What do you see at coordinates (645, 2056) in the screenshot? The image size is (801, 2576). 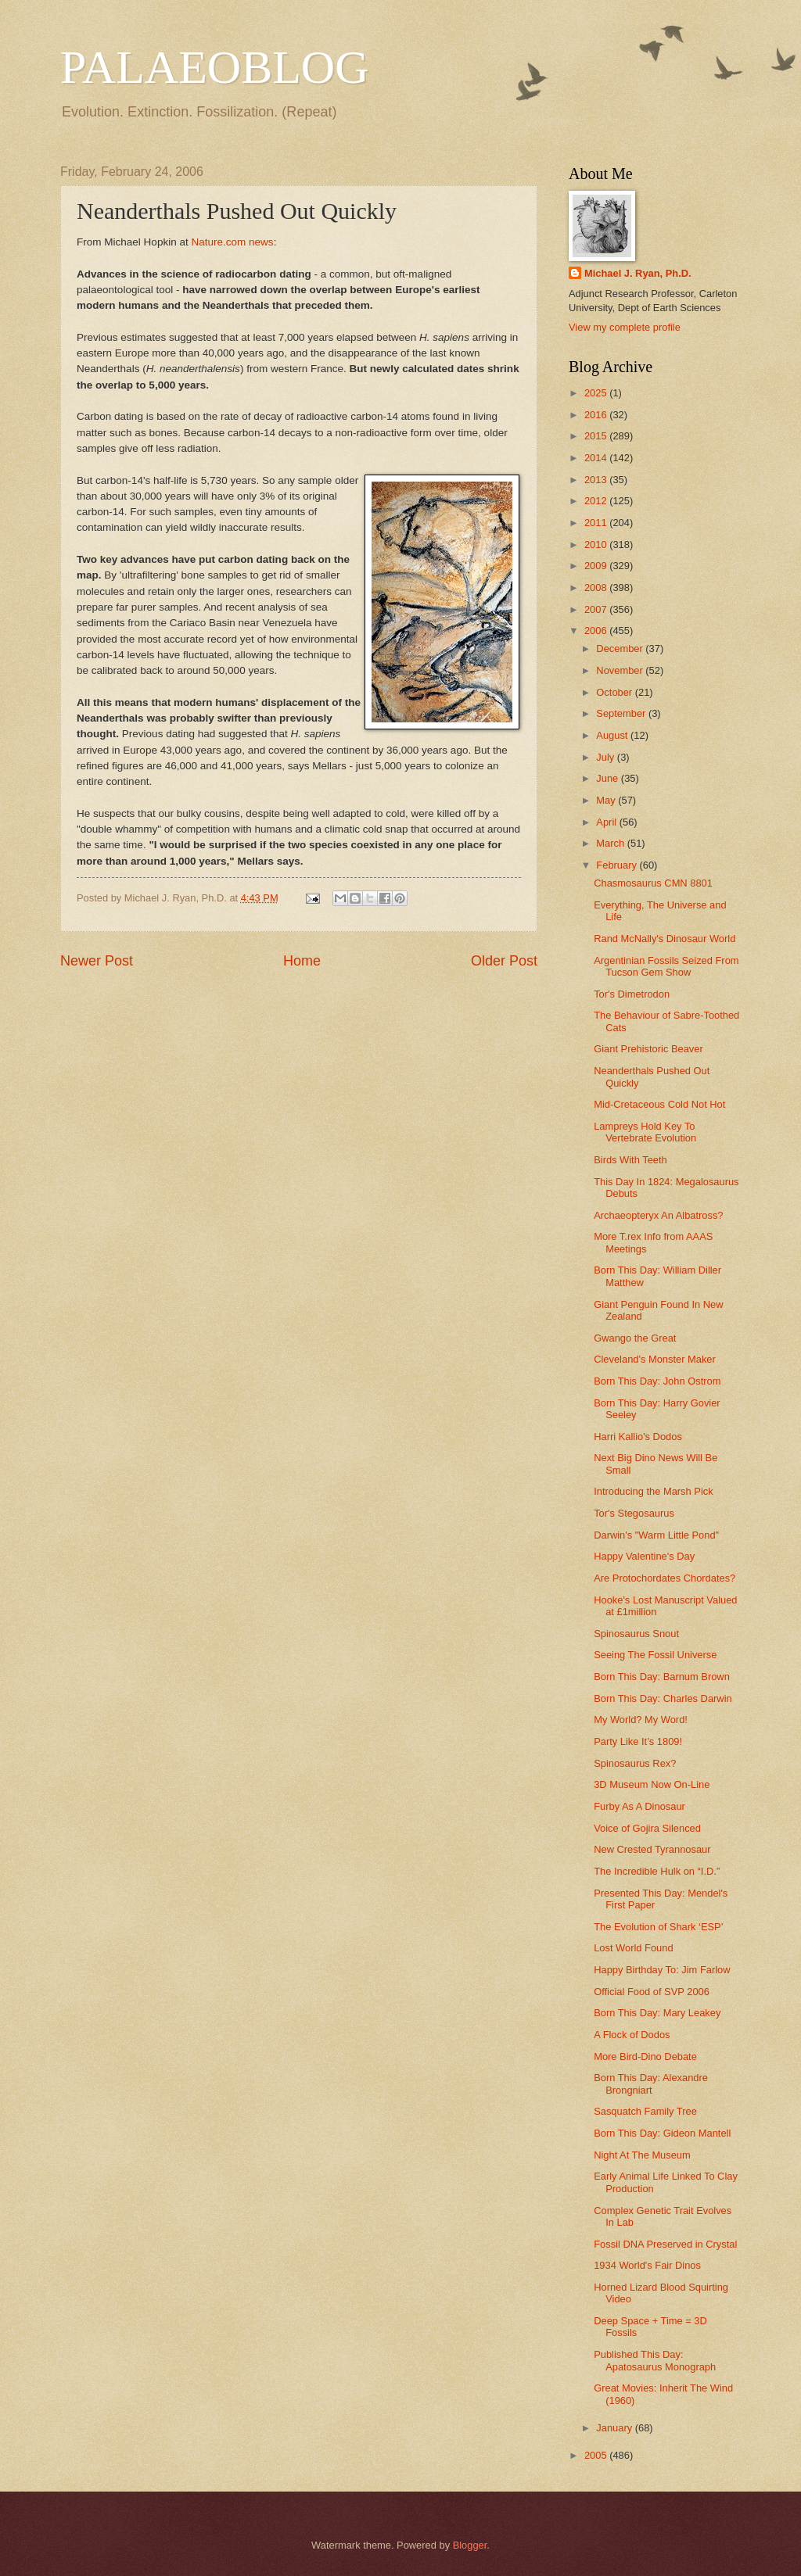 I see `More Bird-Dino Debate` at bounding box center [645, 2056].